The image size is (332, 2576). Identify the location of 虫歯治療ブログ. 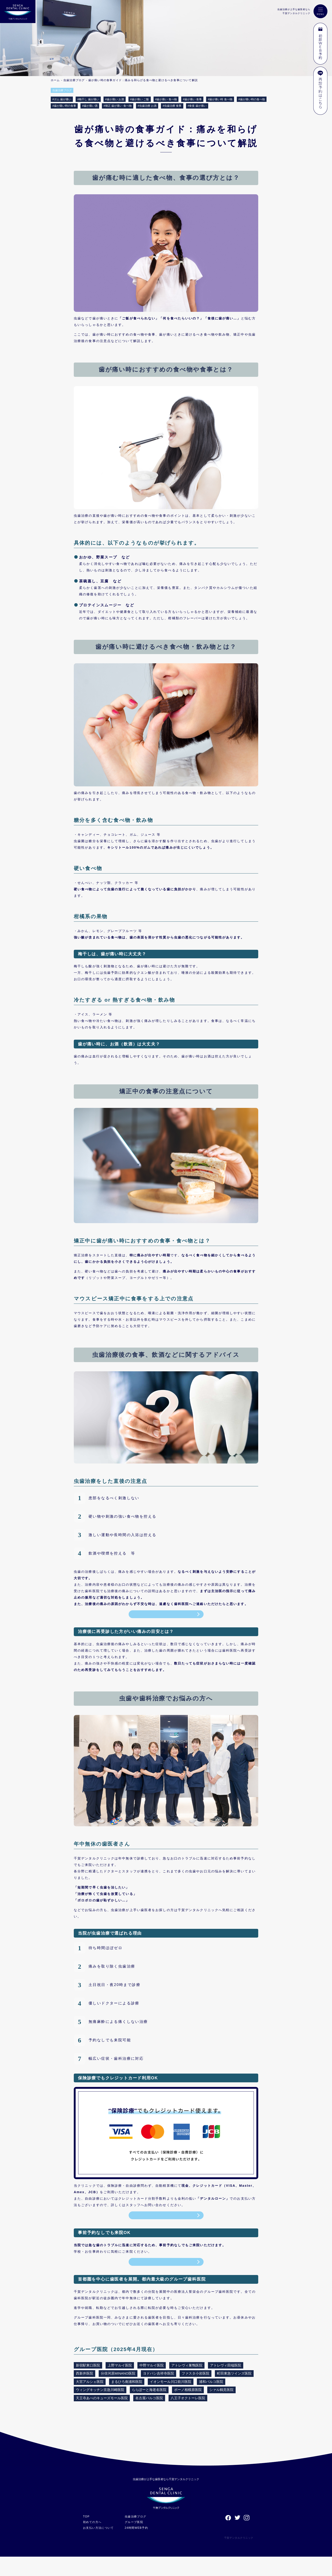
(74, 80).